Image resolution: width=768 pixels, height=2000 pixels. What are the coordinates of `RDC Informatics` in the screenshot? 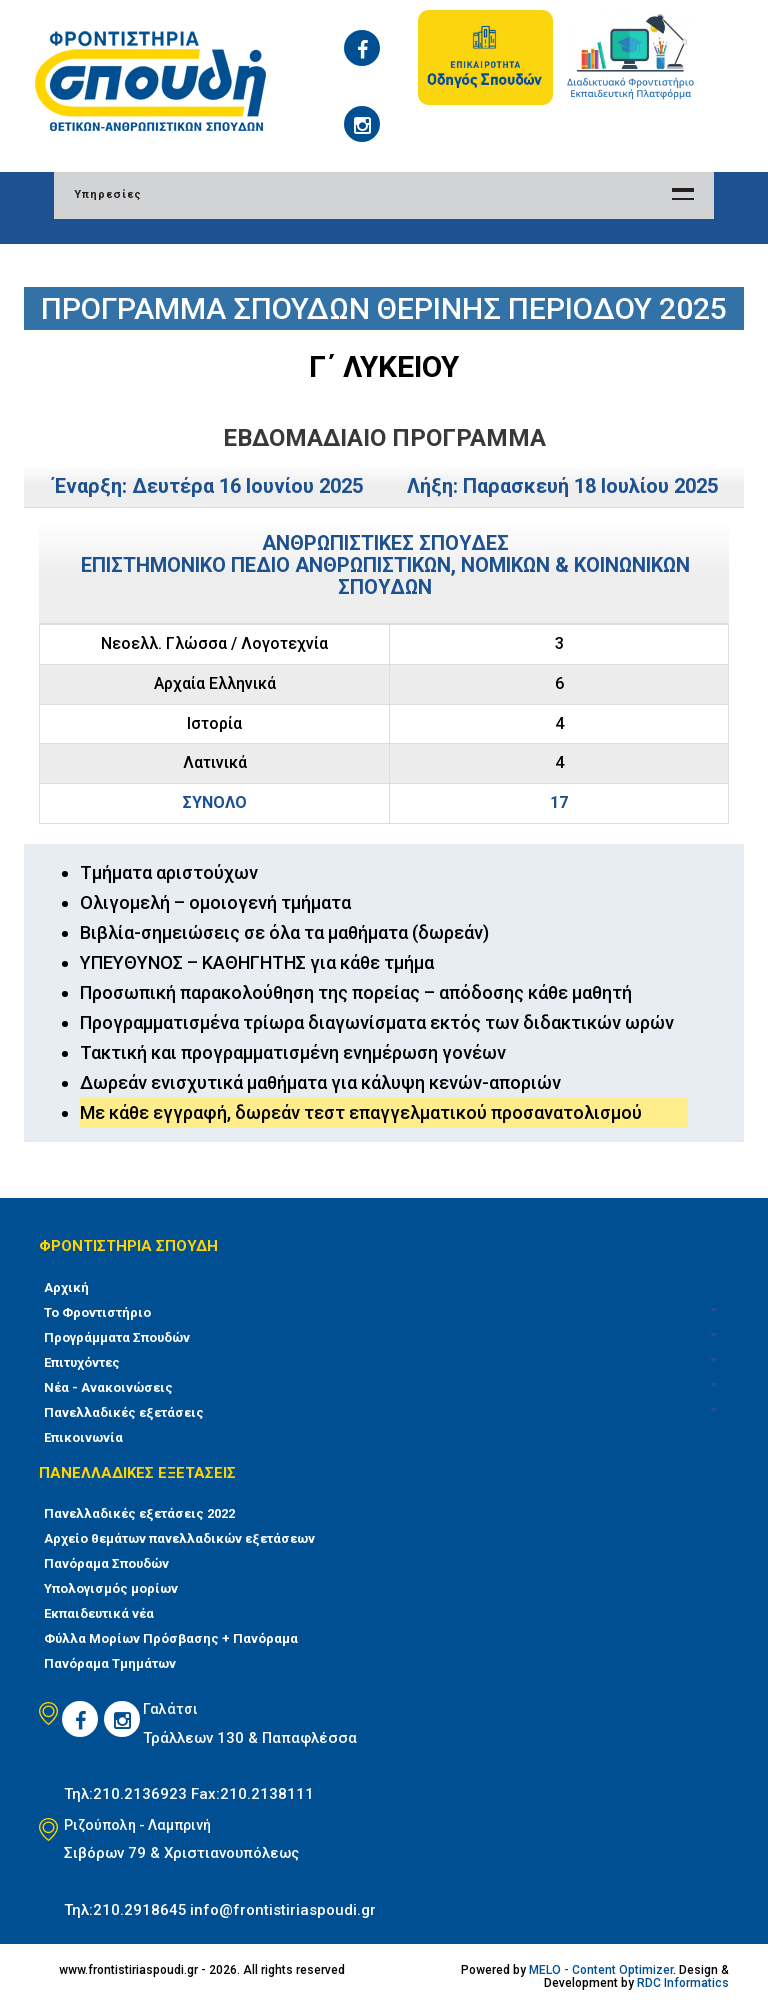 It's located at (683, 1983).